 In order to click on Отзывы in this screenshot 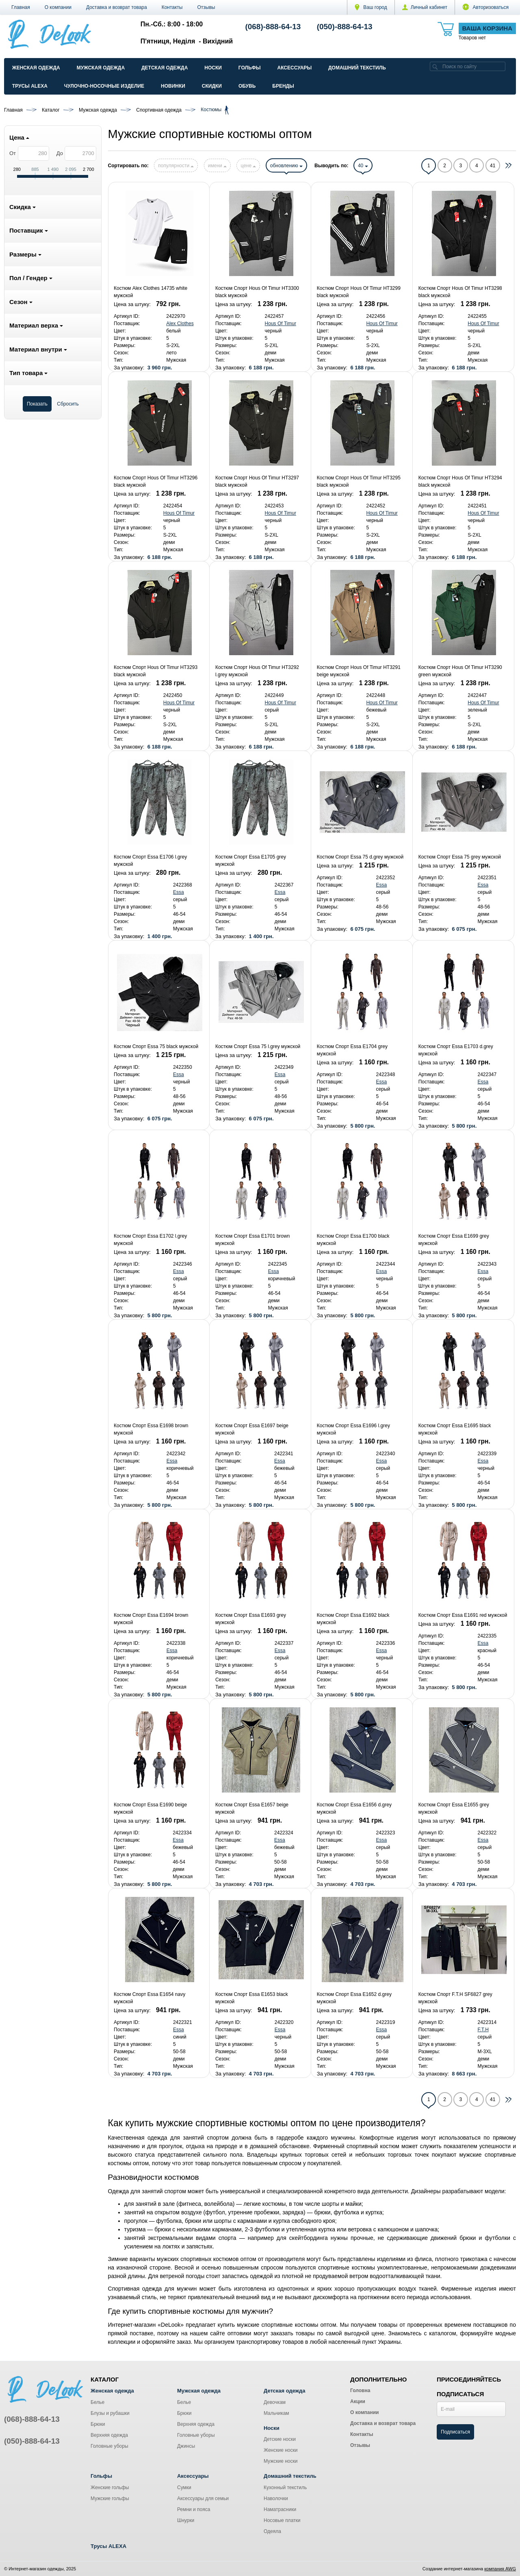, I will do `click(206, 7)`.